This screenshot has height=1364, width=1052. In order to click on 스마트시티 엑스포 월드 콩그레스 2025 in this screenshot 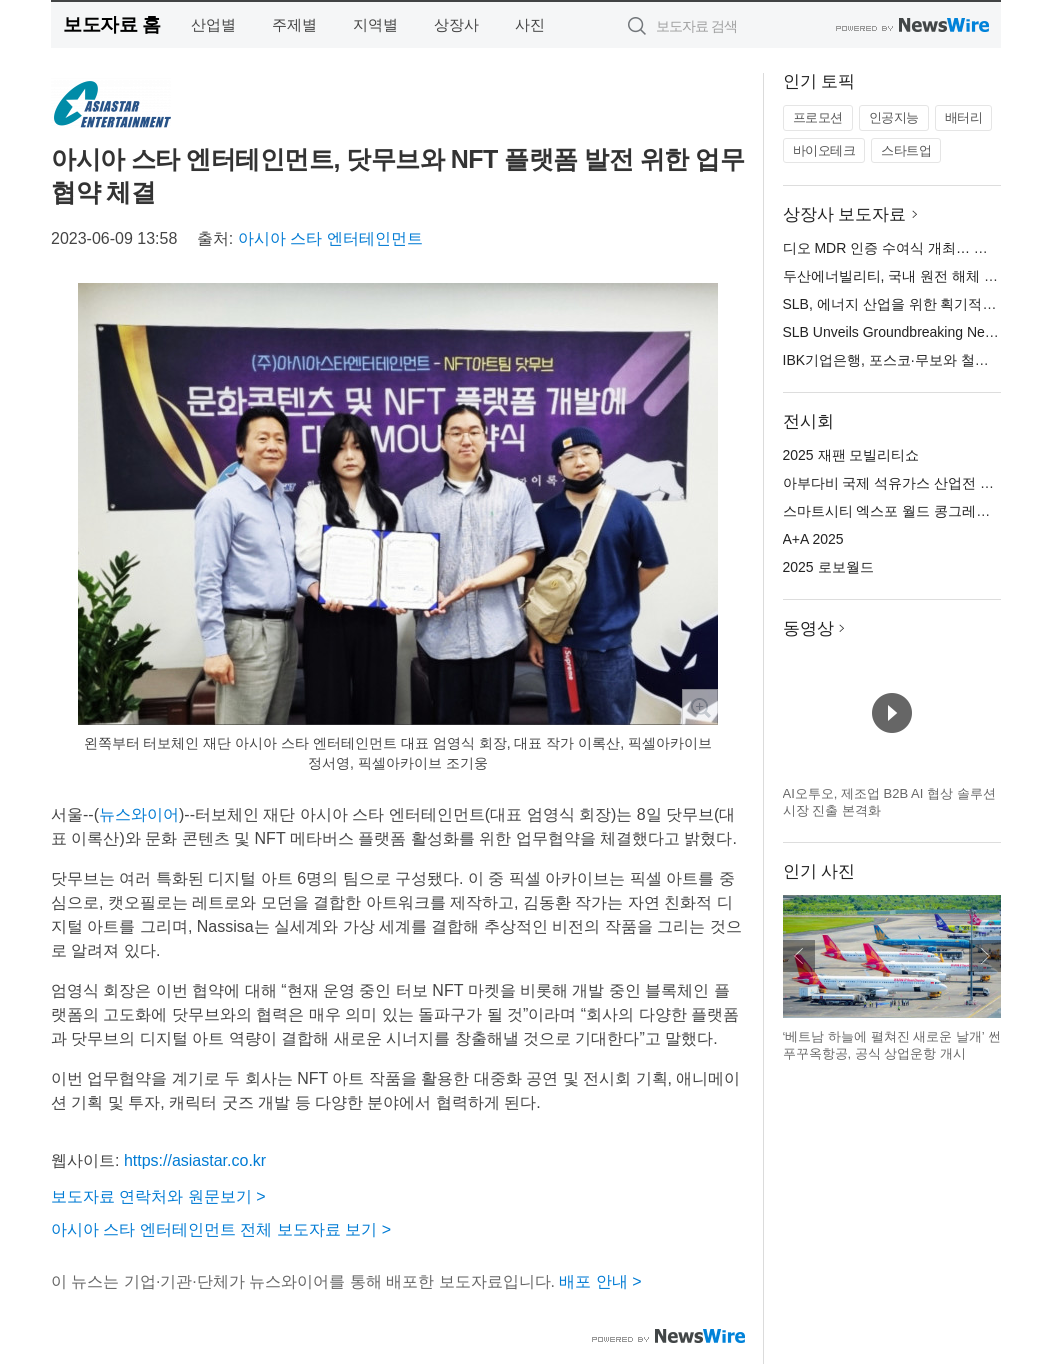, I will do `click(904, 511)`.